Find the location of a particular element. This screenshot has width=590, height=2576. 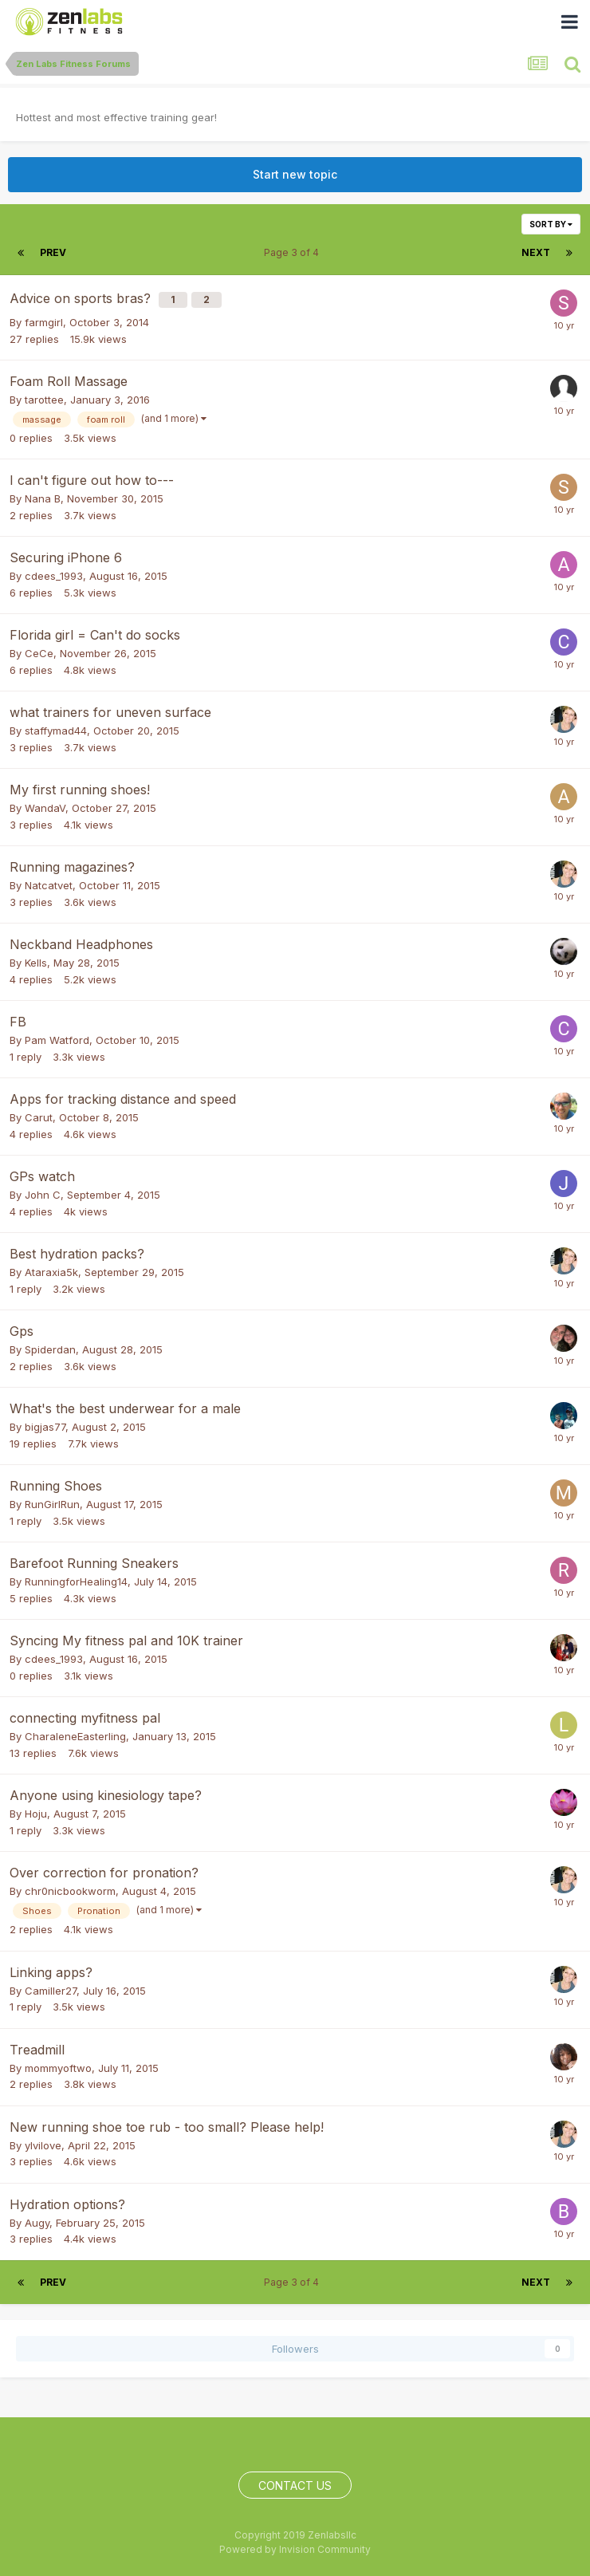

chr0nicbookworm is located at coordinates (70, 1891).